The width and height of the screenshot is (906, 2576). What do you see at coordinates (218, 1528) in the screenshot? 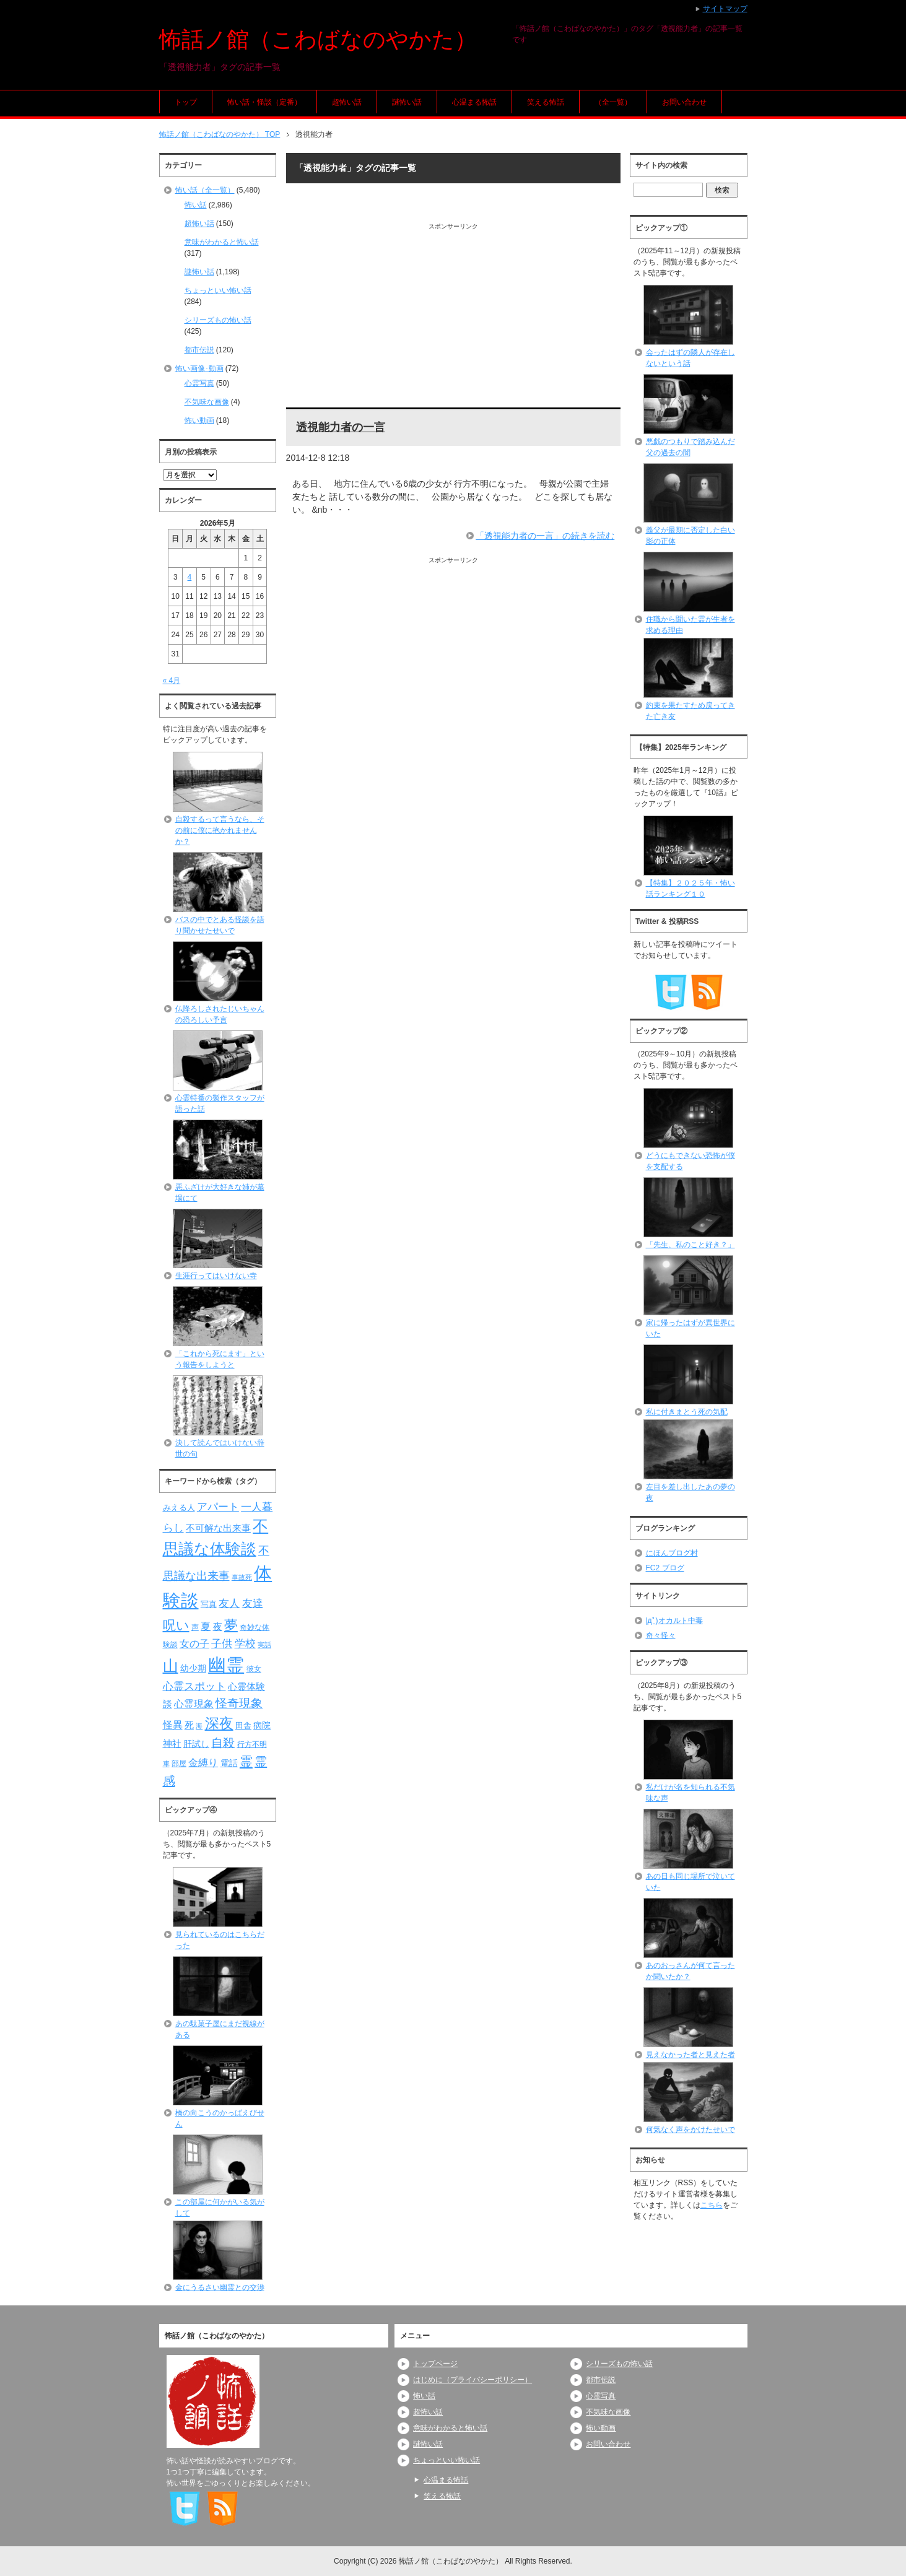
I see `不可解な出来事 [不可解な出来事 (101個の項目)]` at bounding box center [218, 1528].